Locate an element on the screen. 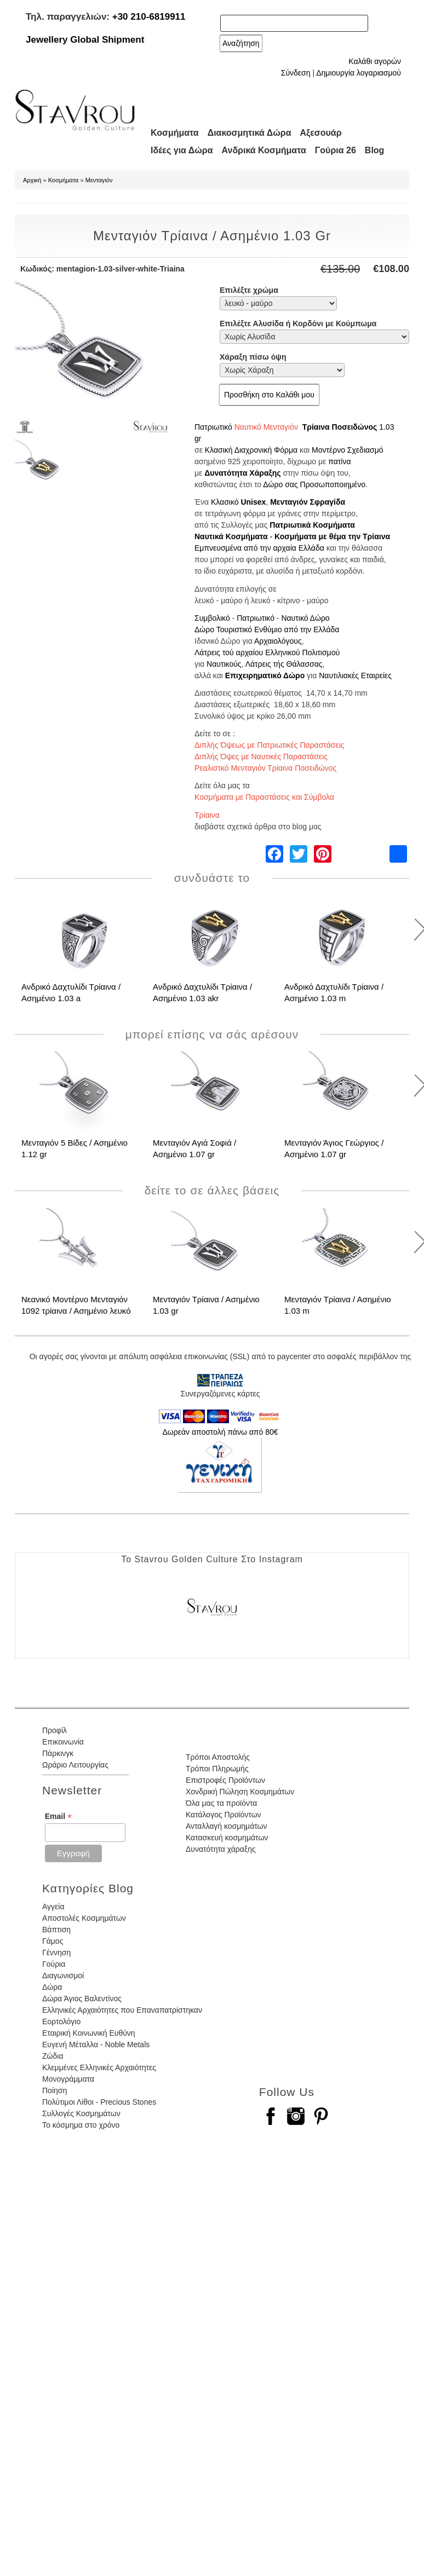 The image size is (424, 2576). Νεανικό Μοντέρνο Μενταγιόν 1092 τρίαινα / Ασημένιο λευκό is located at coordinates (76, 1305).